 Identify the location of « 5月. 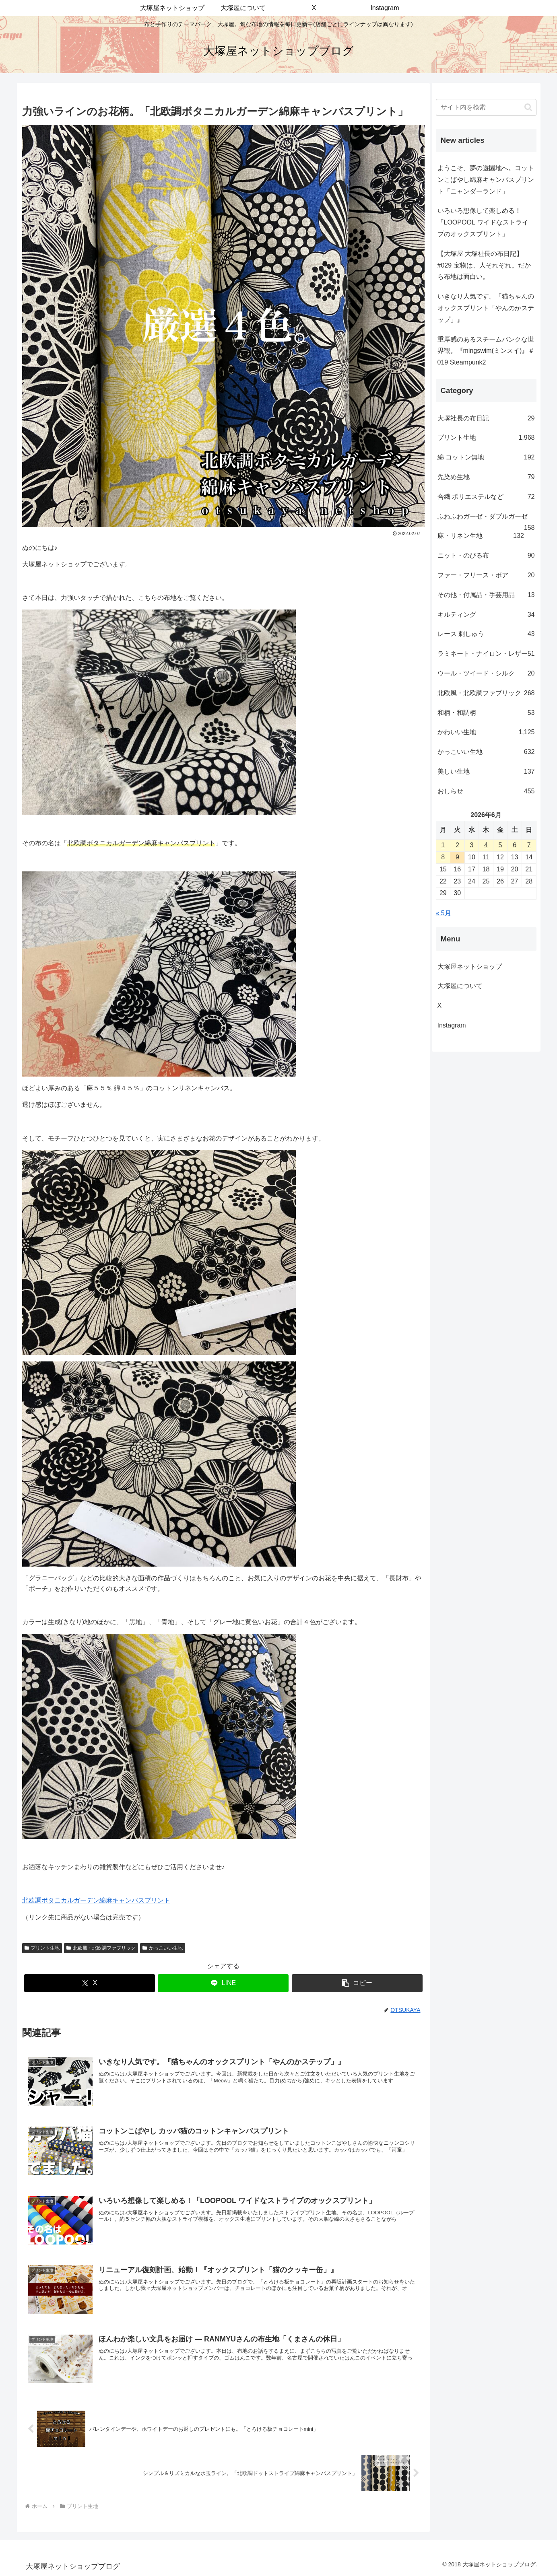
(443, 913).